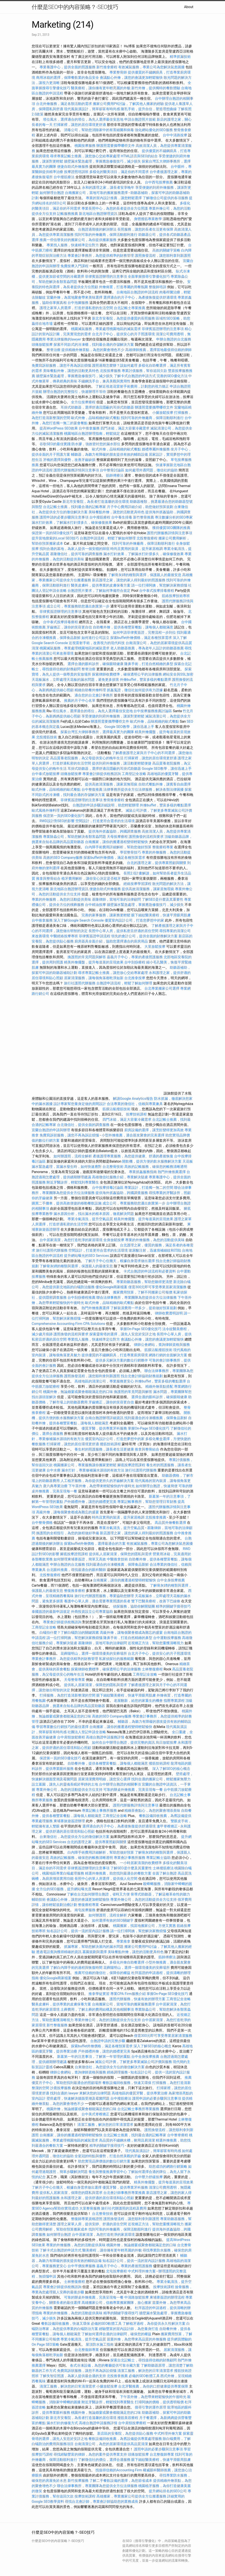 The width and height of the screenshot is (225, 2576). I want to click on 台中整骨價格, so click(43, 1523).